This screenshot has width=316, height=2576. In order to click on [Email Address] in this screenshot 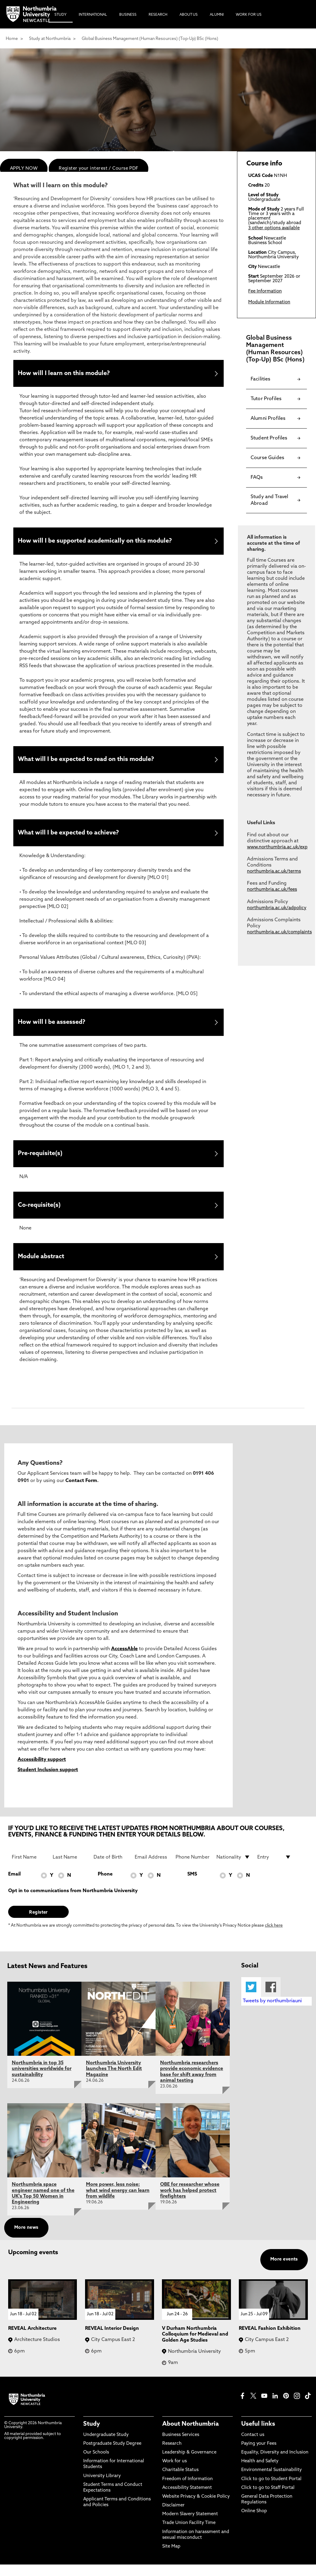, I will do `click(152, 1868)`.